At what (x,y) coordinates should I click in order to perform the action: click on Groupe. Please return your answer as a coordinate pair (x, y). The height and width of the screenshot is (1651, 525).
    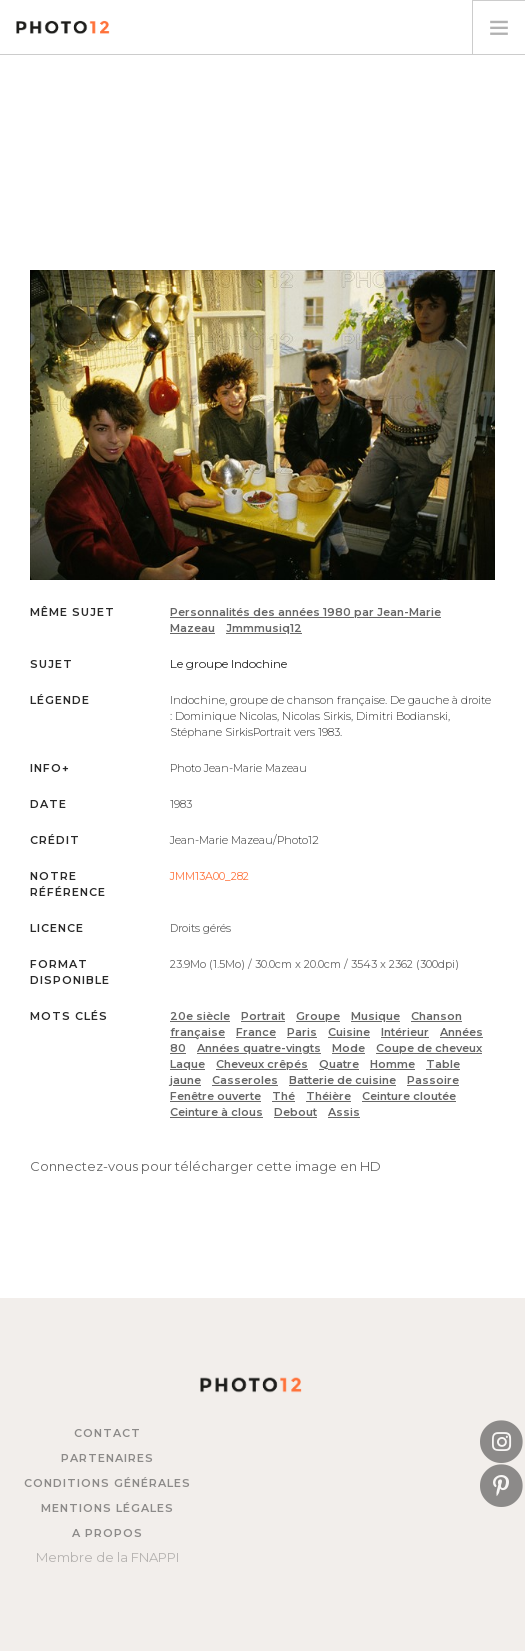
    Looking at the image, I should click on (318, 1016).